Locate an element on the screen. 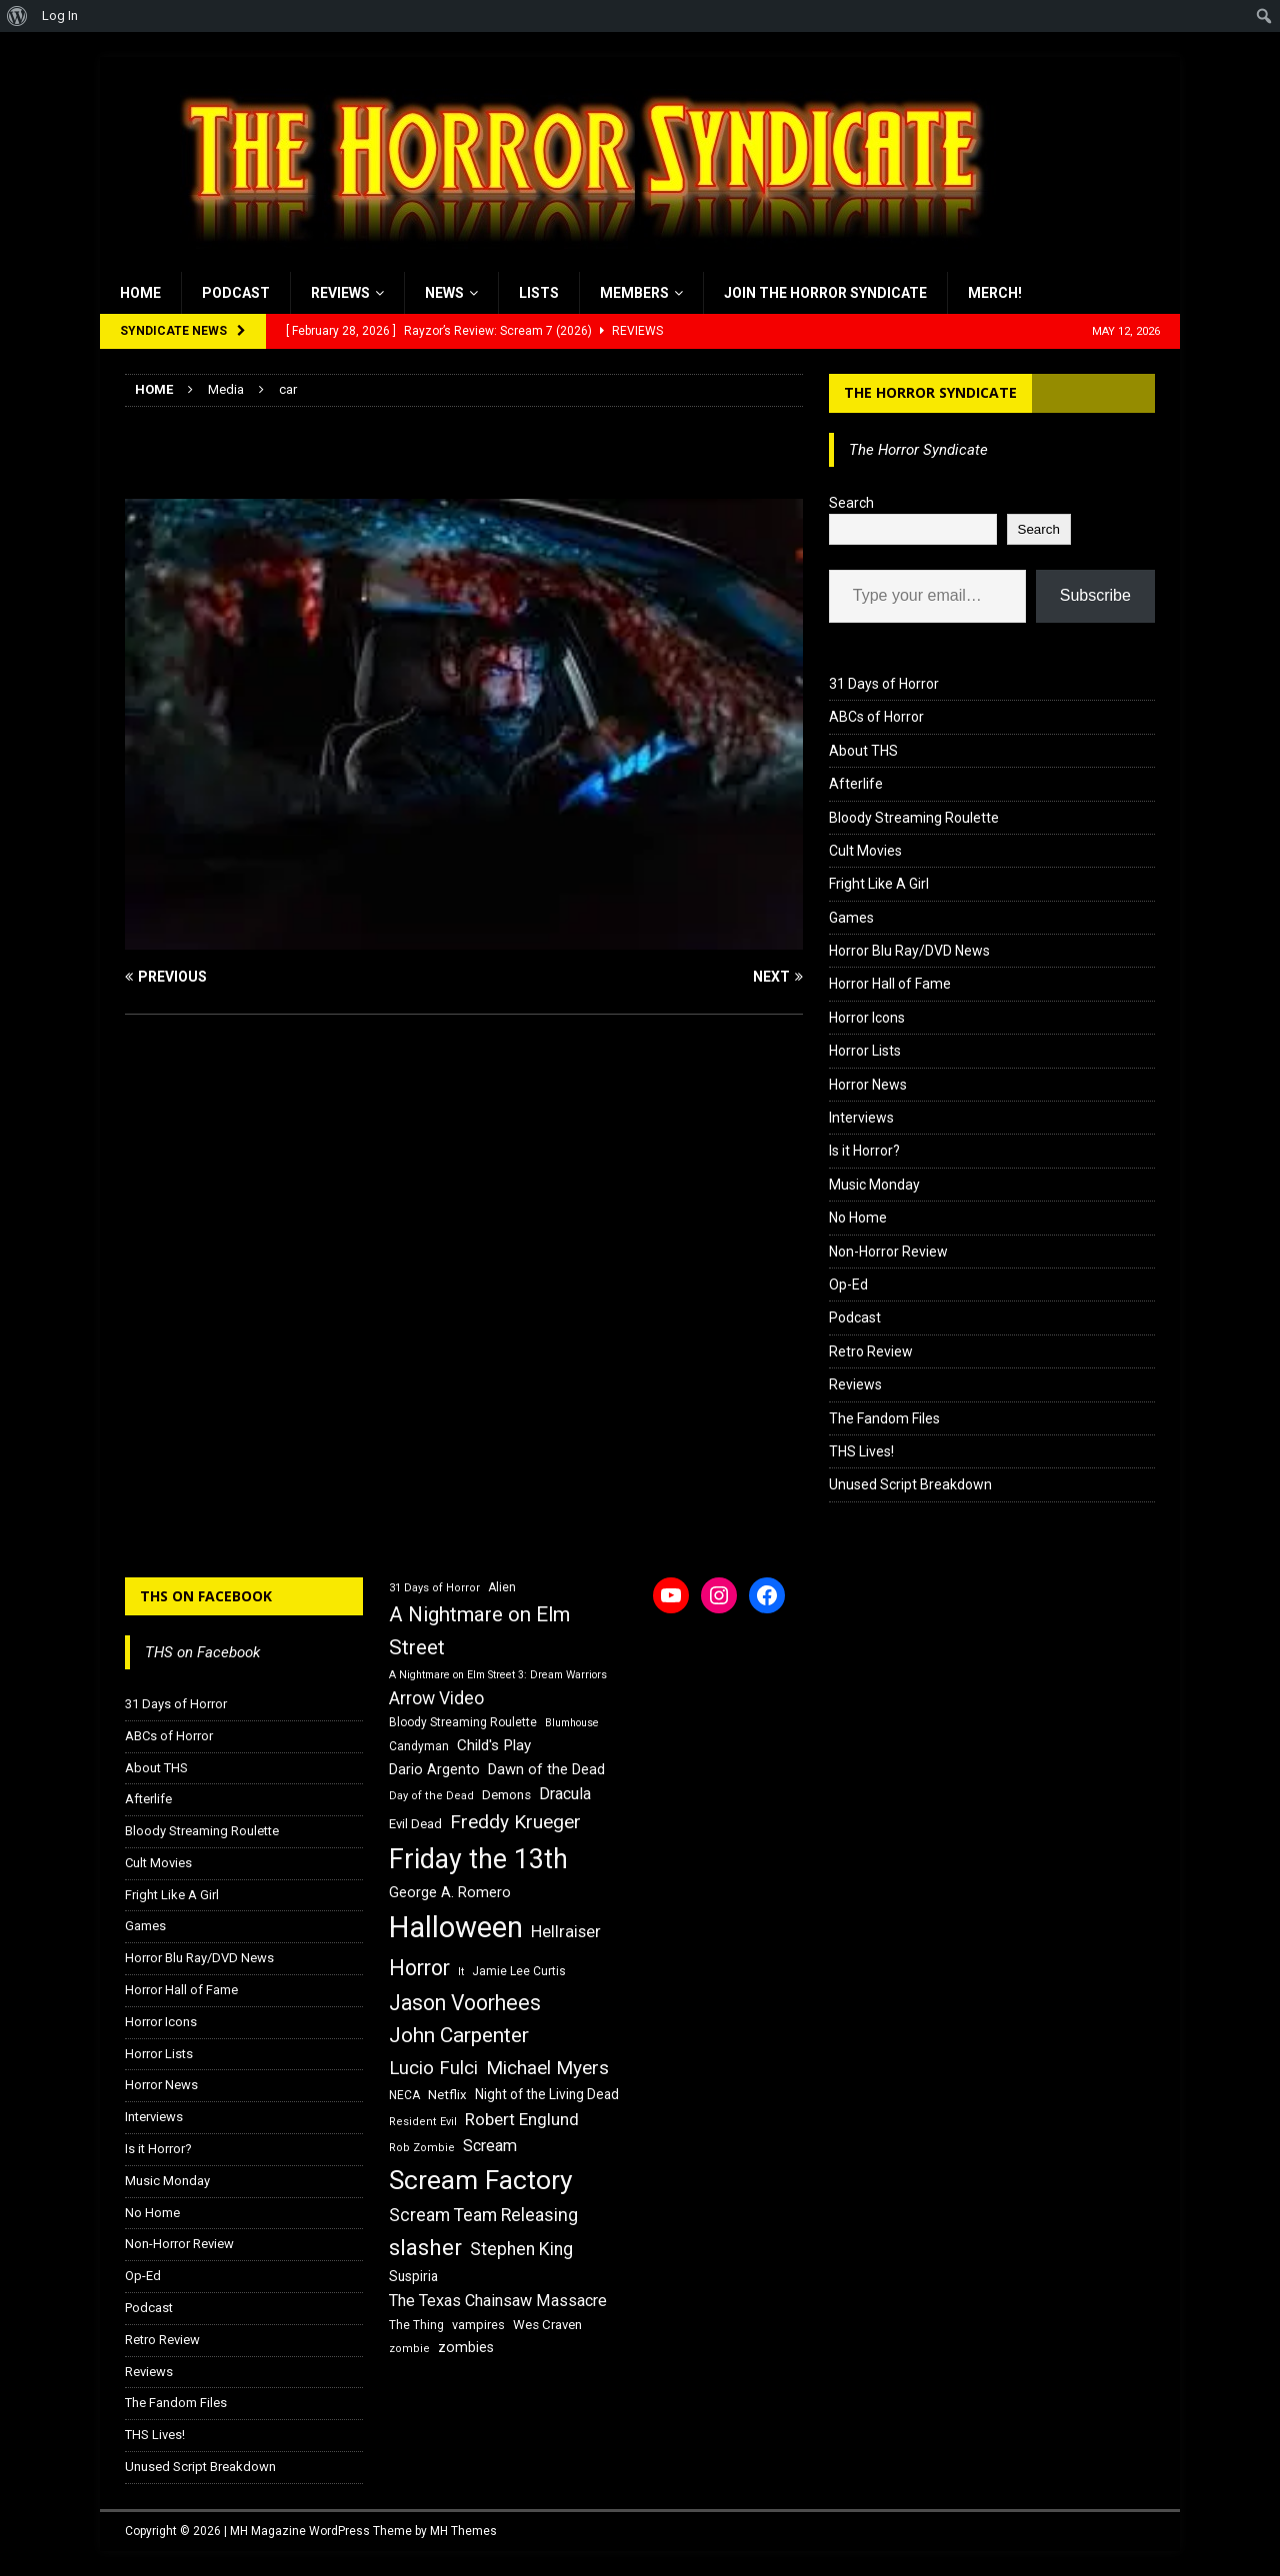 This screenshot has height=2576, width=1280. Lists is located at coordinates (539, 293).